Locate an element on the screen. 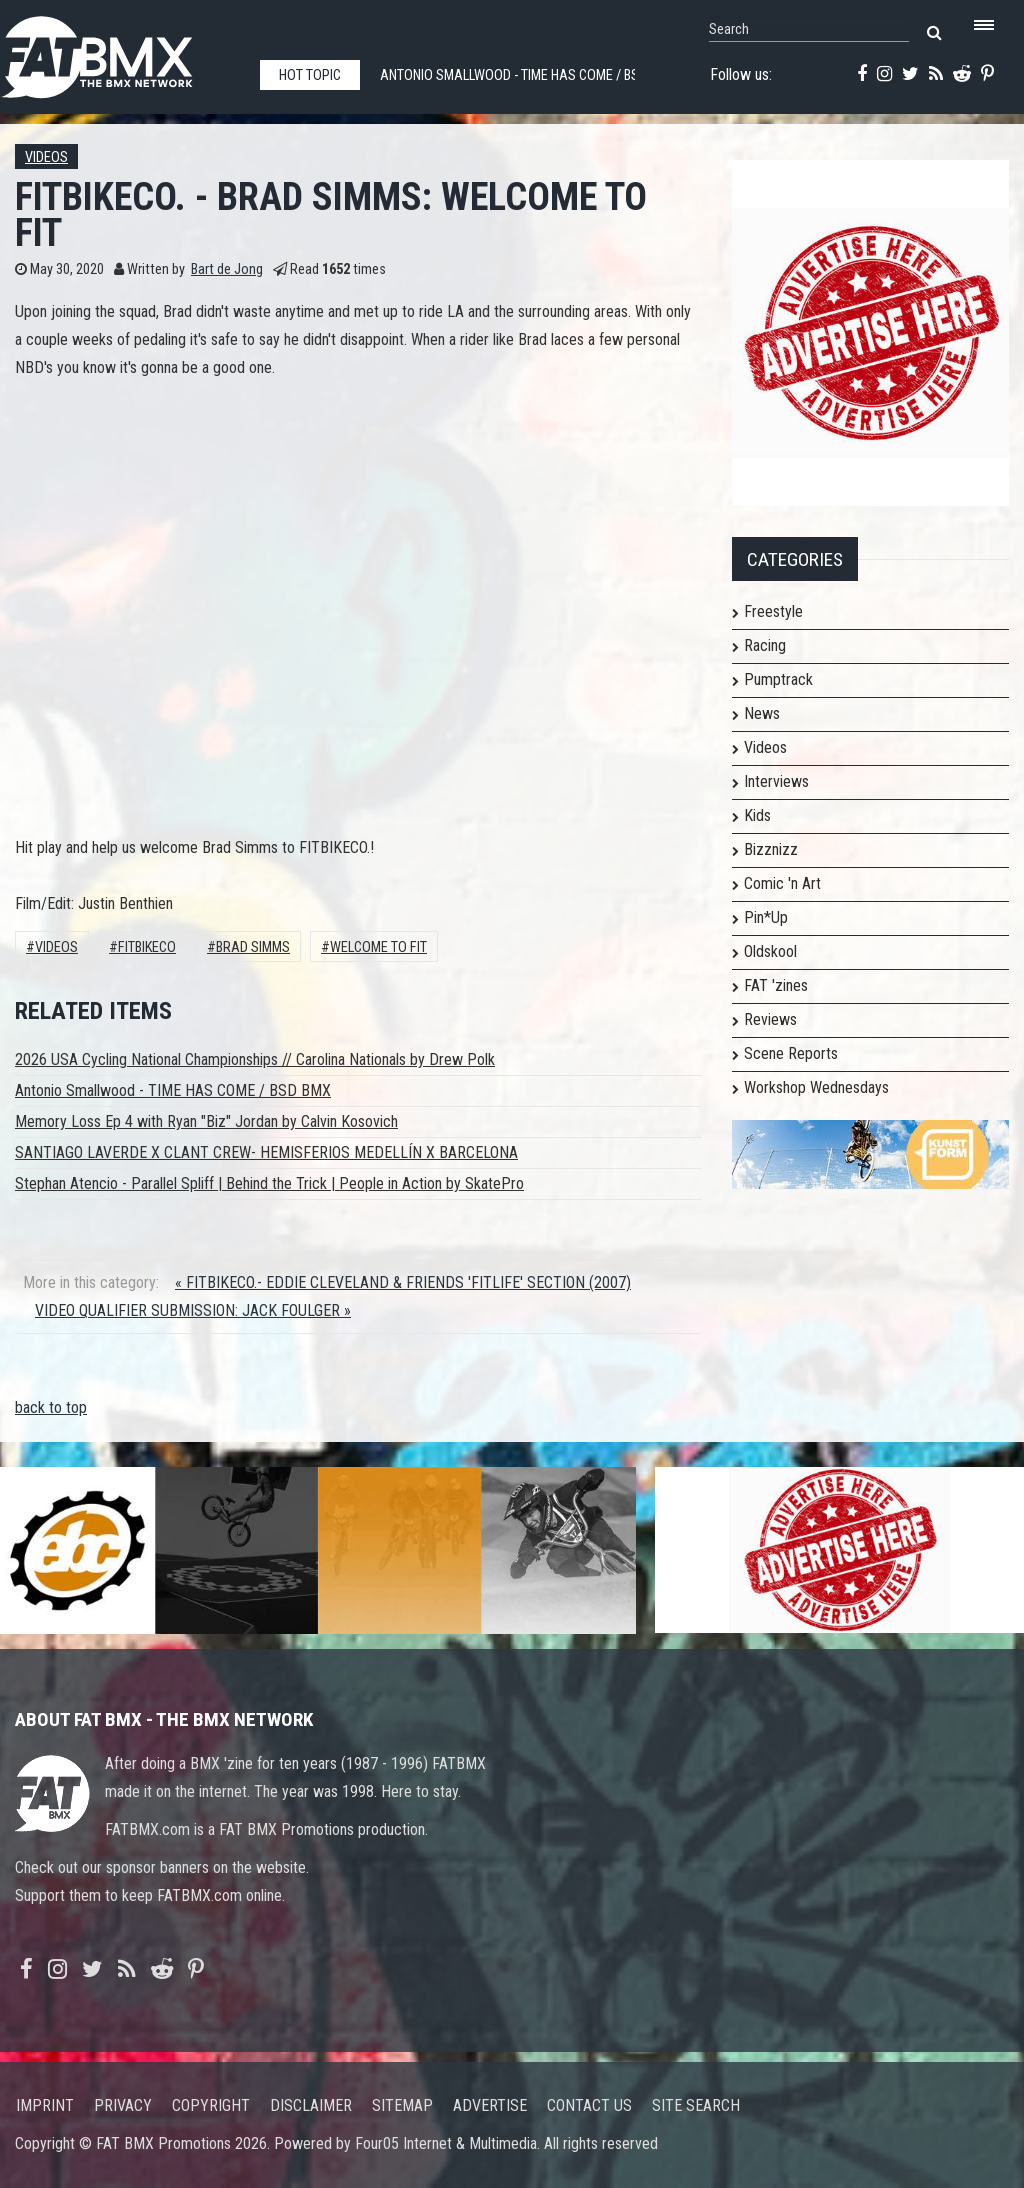 The width and height of the screenshot is (1024, 2188). WELCOME TO FIT is located at coordinates (378, 947).